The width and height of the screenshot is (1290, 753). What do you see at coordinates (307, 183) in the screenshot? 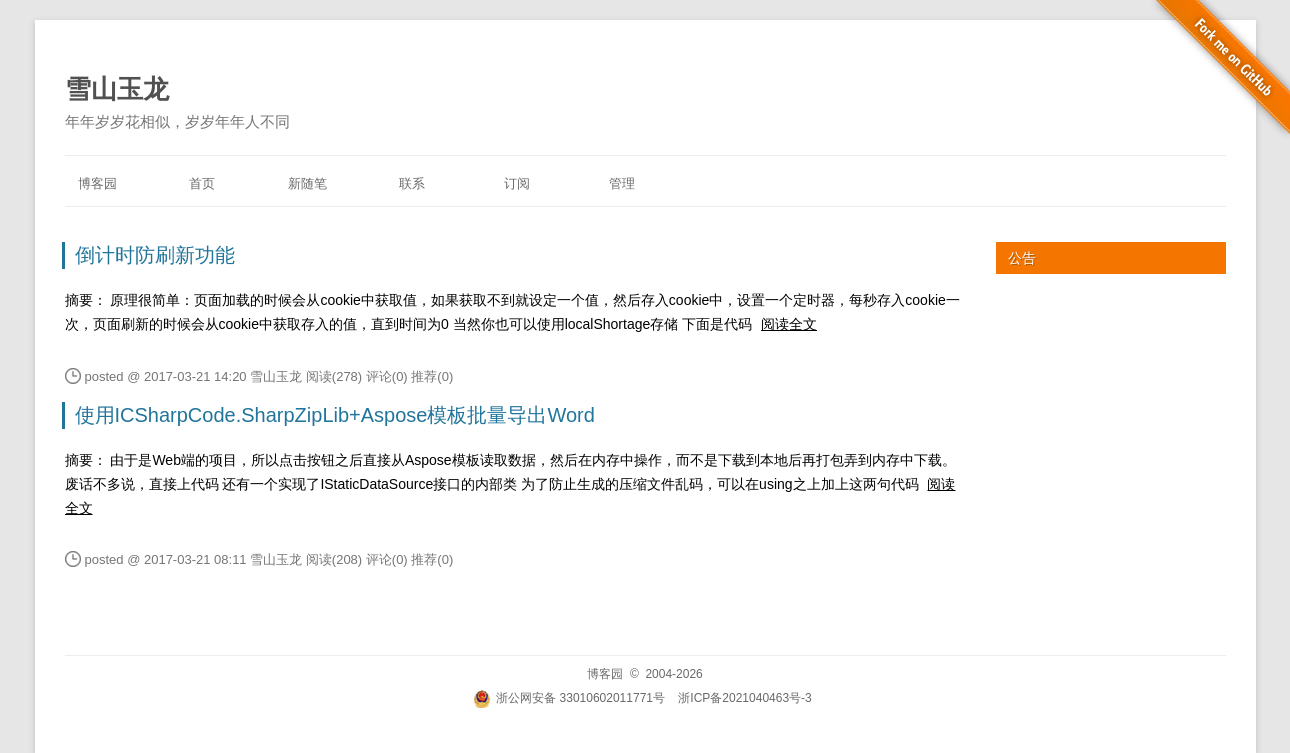
I see `新随笔` at bounding box center [307, 183].